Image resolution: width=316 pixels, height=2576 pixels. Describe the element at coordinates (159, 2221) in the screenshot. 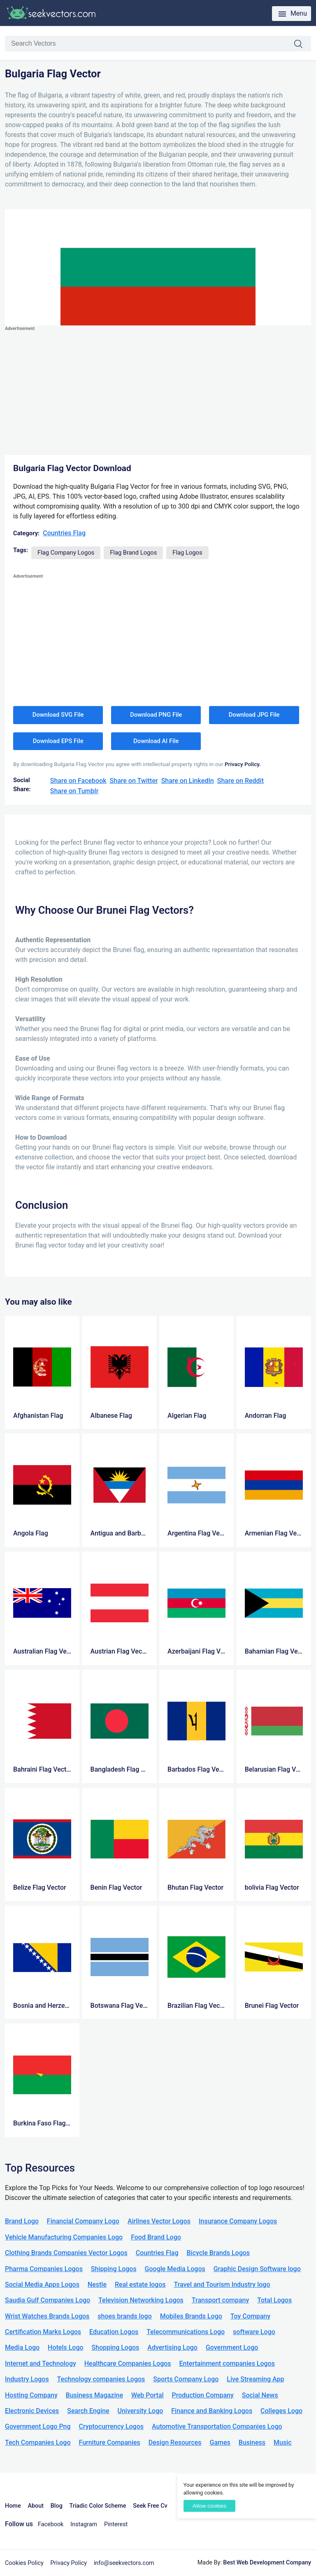

I see `Airlines Vector Logos` at that location.